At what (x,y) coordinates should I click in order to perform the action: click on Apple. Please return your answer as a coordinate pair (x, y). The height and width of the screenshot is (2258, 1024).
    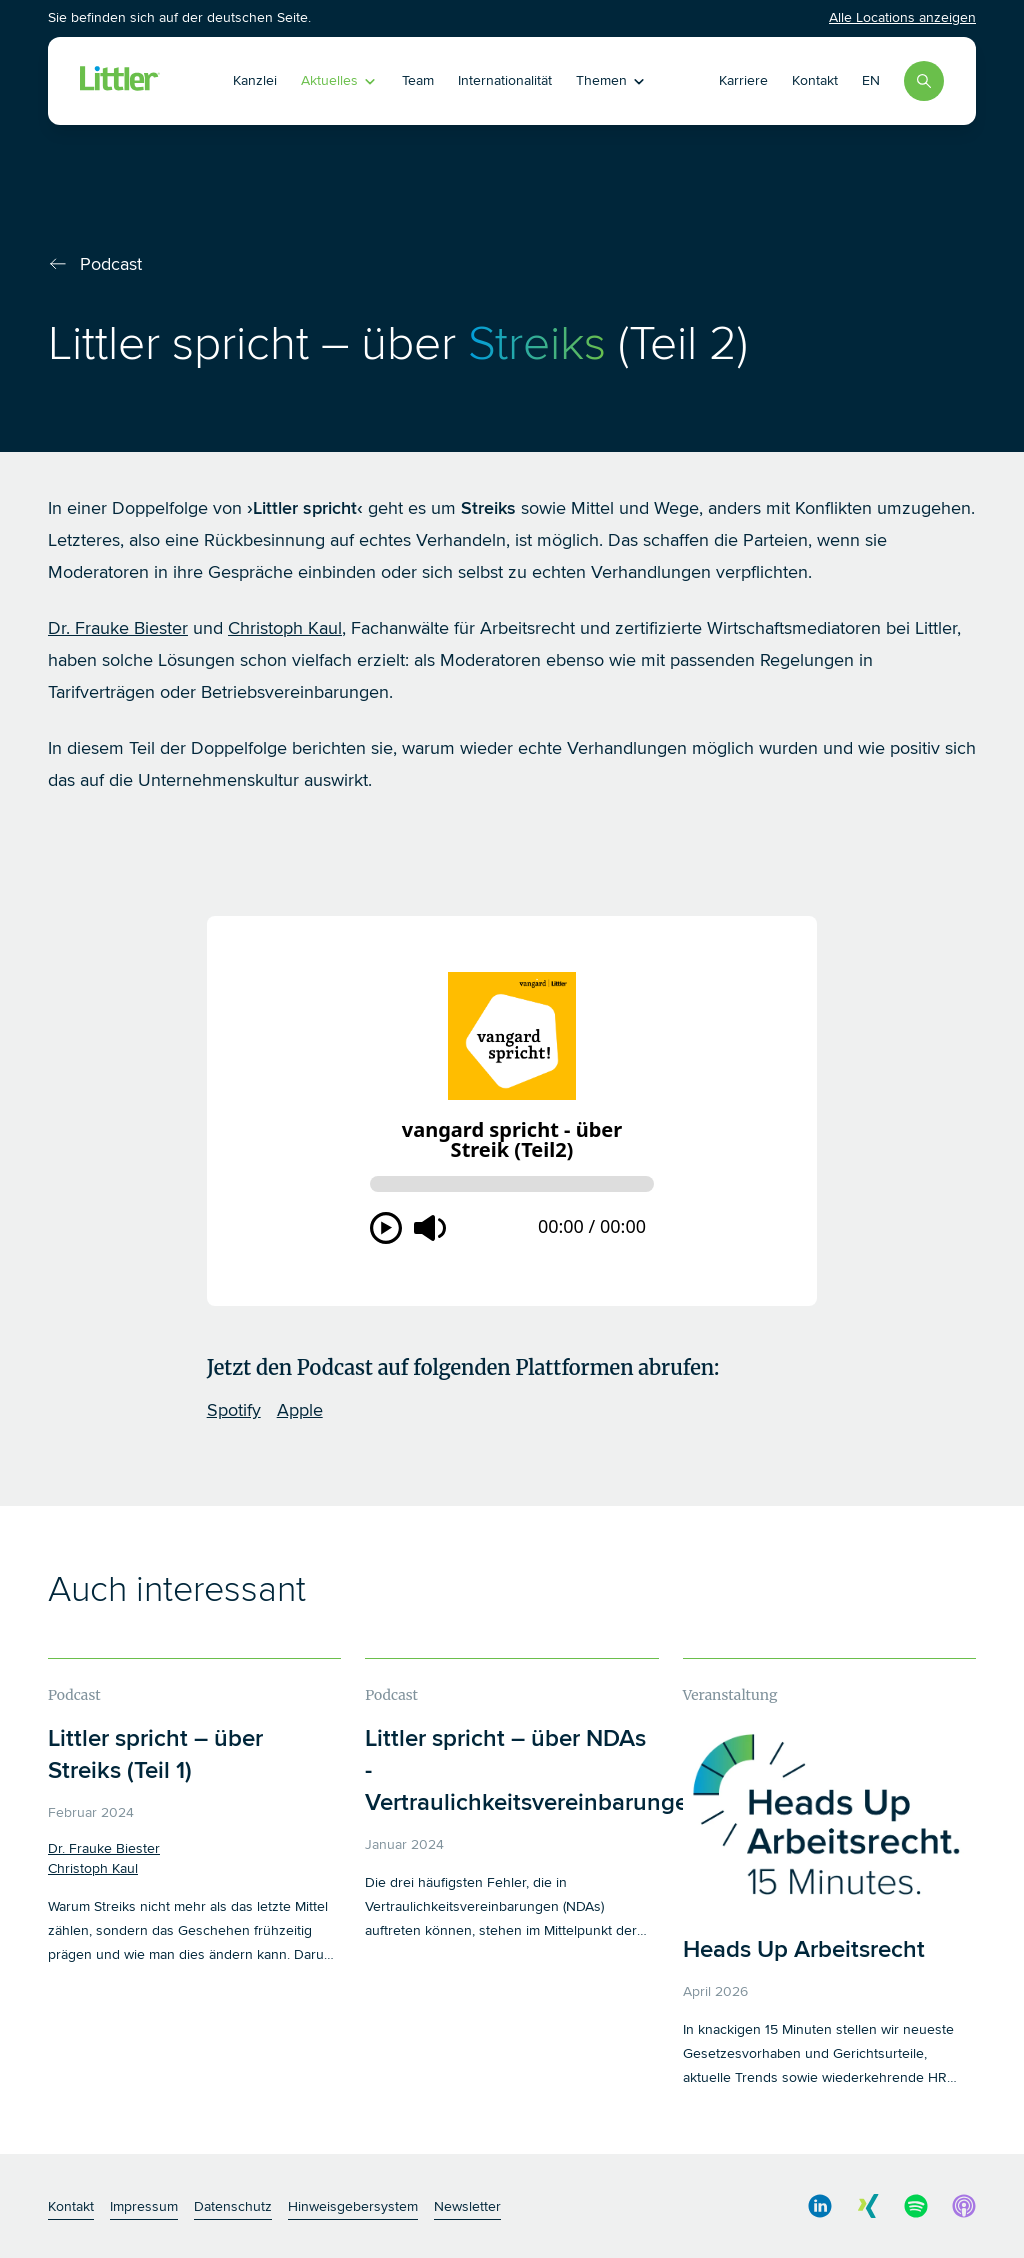
    Looking at the image, I should click on (300, 1410).